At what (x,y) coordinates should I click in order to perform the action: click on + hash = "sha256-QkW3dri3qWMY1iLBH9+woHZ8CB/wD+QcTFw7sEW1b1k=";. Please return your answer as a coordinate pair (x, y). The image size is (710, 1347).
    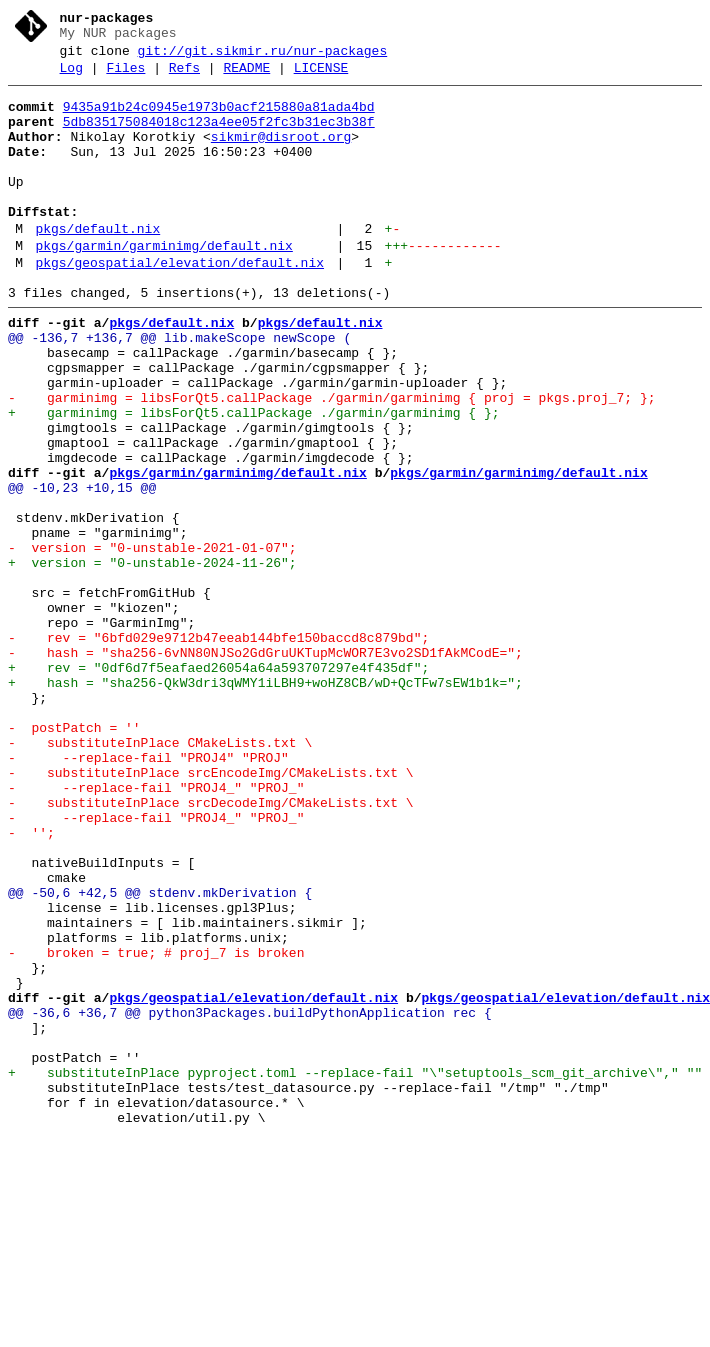
    Looking at the image, I should click on (265, 803).